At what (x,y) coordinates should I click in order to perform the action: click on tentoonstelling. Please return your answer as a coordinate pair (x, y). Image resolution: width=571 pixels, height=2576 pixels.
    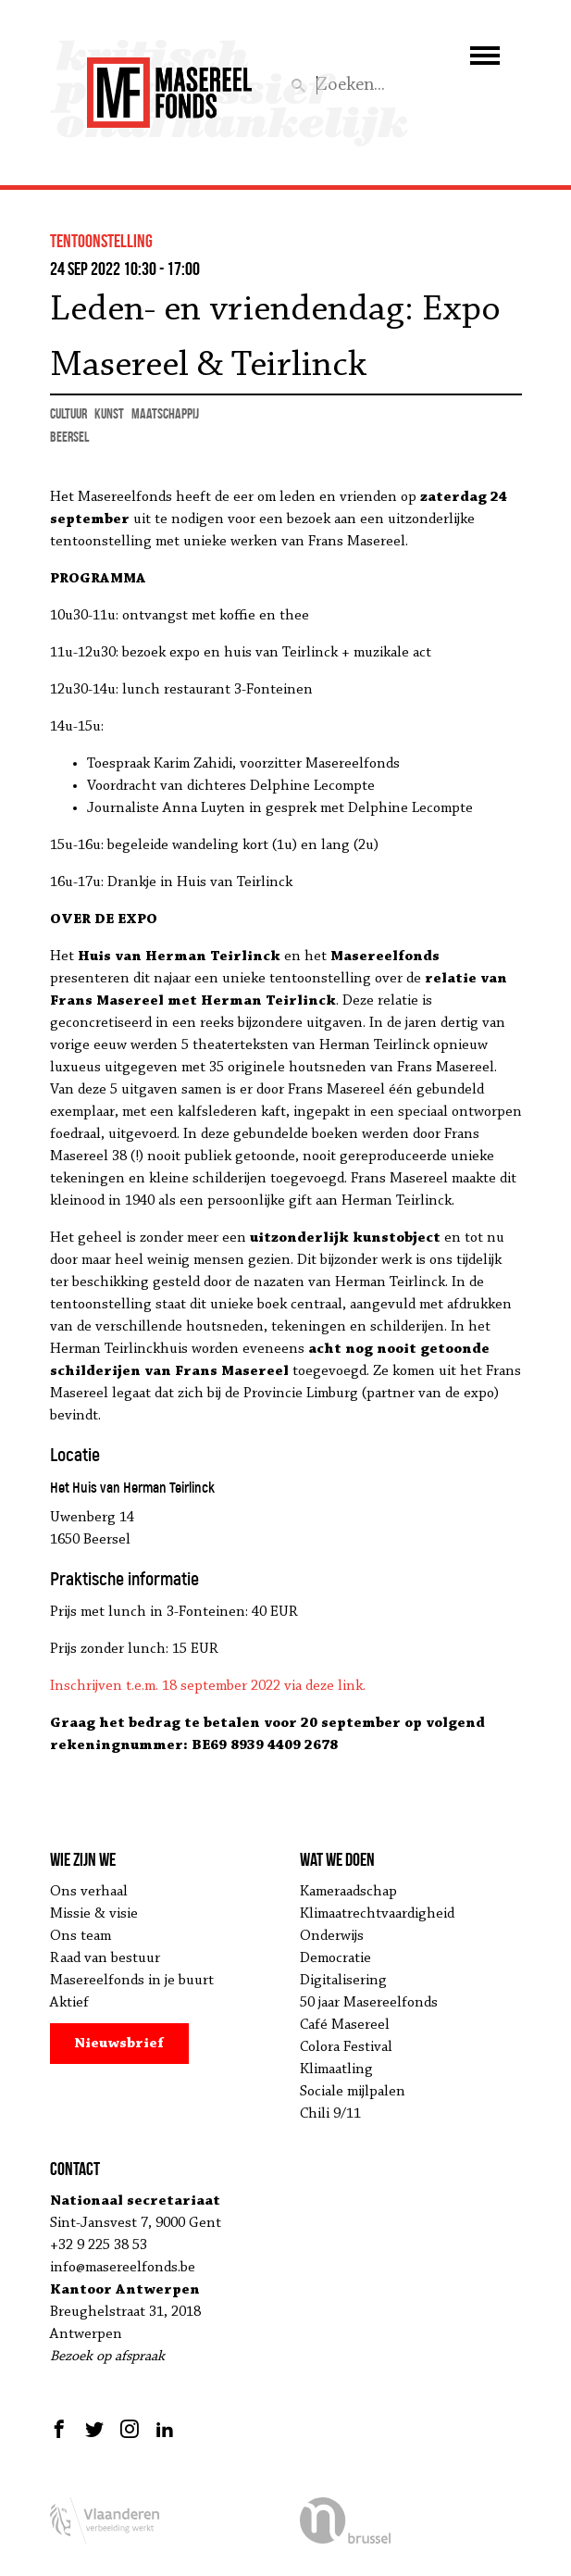
    Looking at the image, I should click on (101, 241).